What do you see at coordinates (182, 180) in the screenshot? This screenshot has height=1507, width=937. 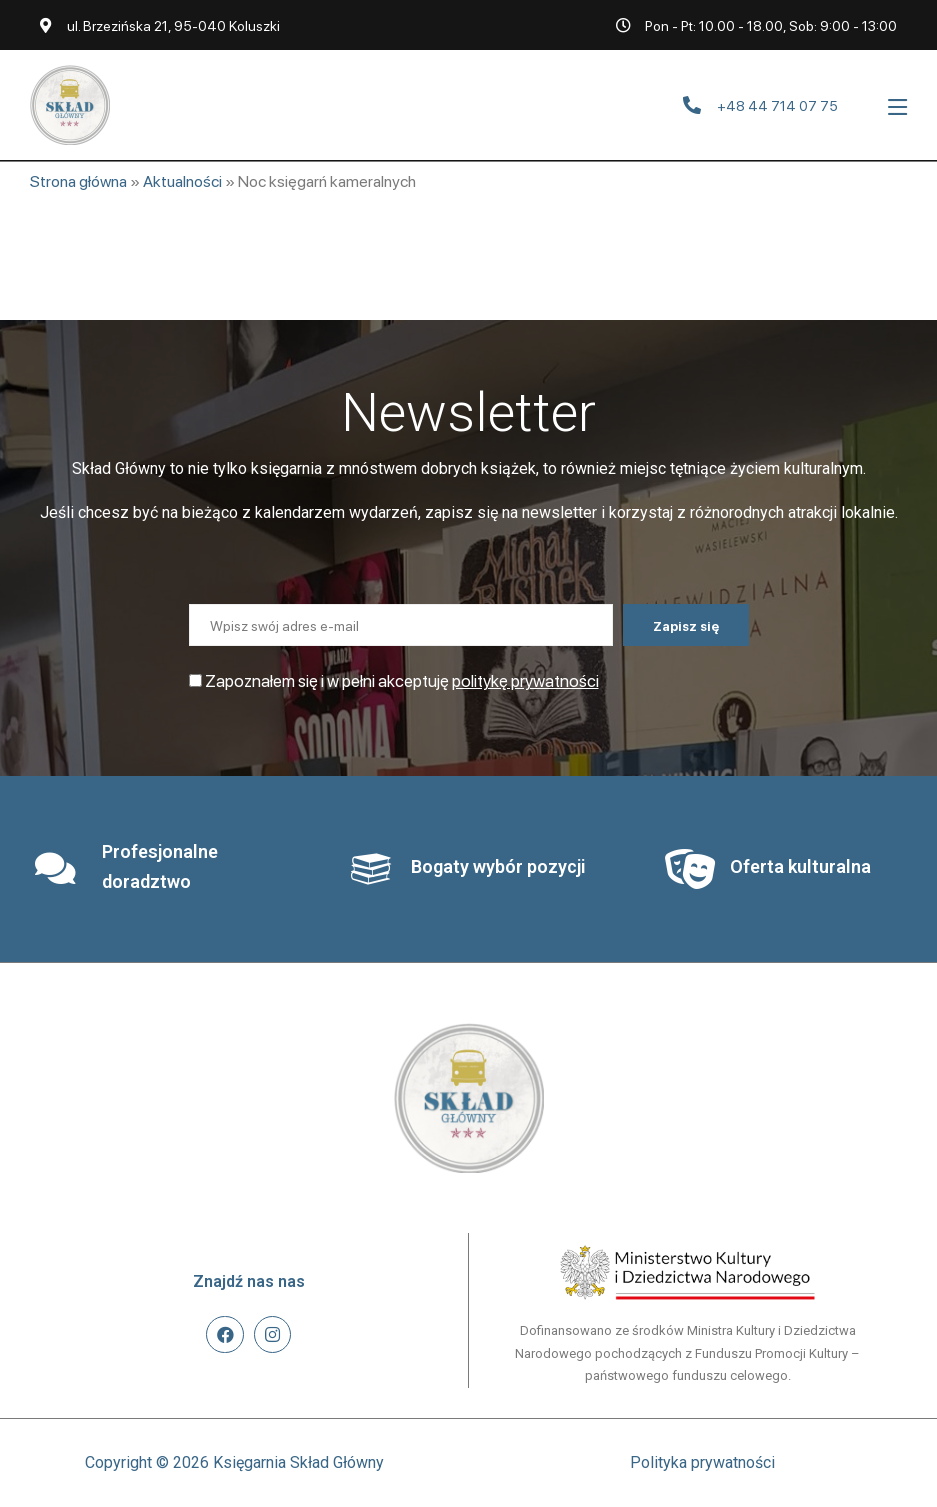 I see `Aktualności` at bounding box center [182, 180].